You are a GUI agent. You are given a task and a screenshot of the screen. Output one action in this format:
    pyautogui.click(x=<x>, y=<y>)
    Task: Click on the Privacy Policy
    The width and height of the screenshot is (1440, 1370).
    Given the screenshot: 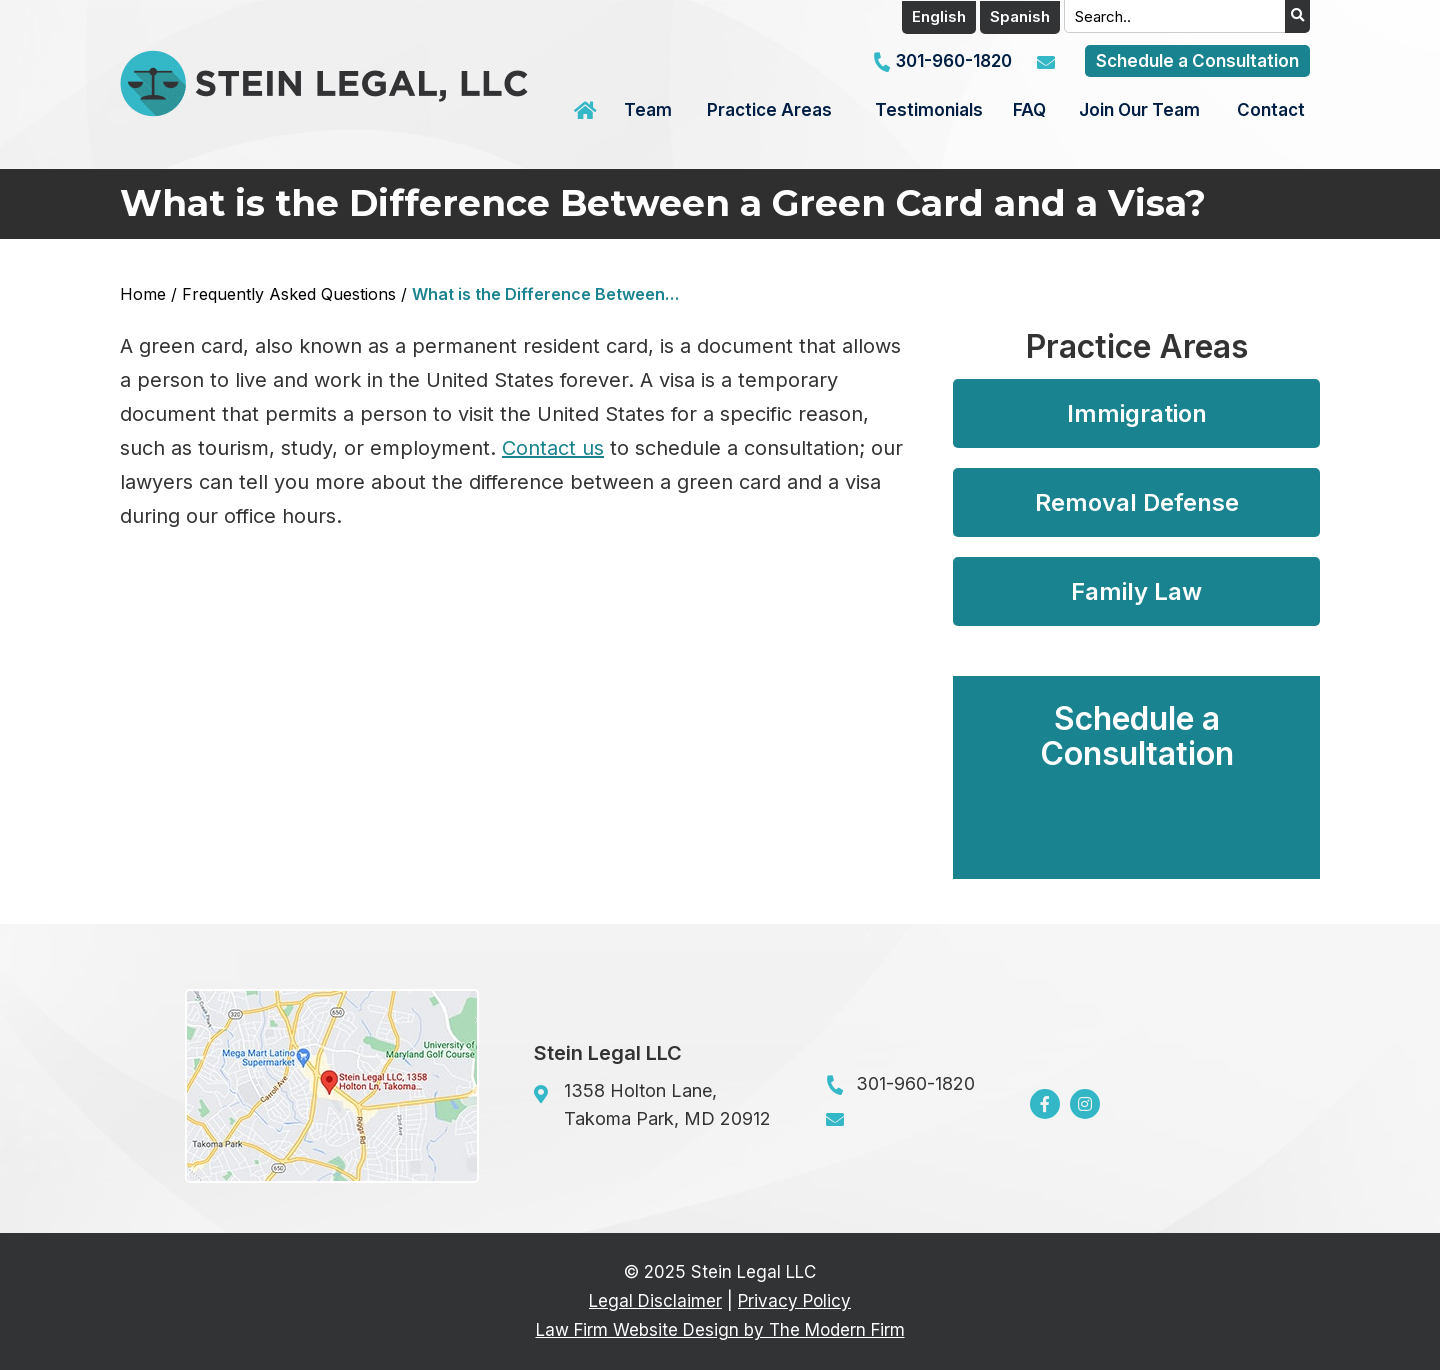 What is the action you would take?
    pyautogui.click(x=794, y=1301)
    